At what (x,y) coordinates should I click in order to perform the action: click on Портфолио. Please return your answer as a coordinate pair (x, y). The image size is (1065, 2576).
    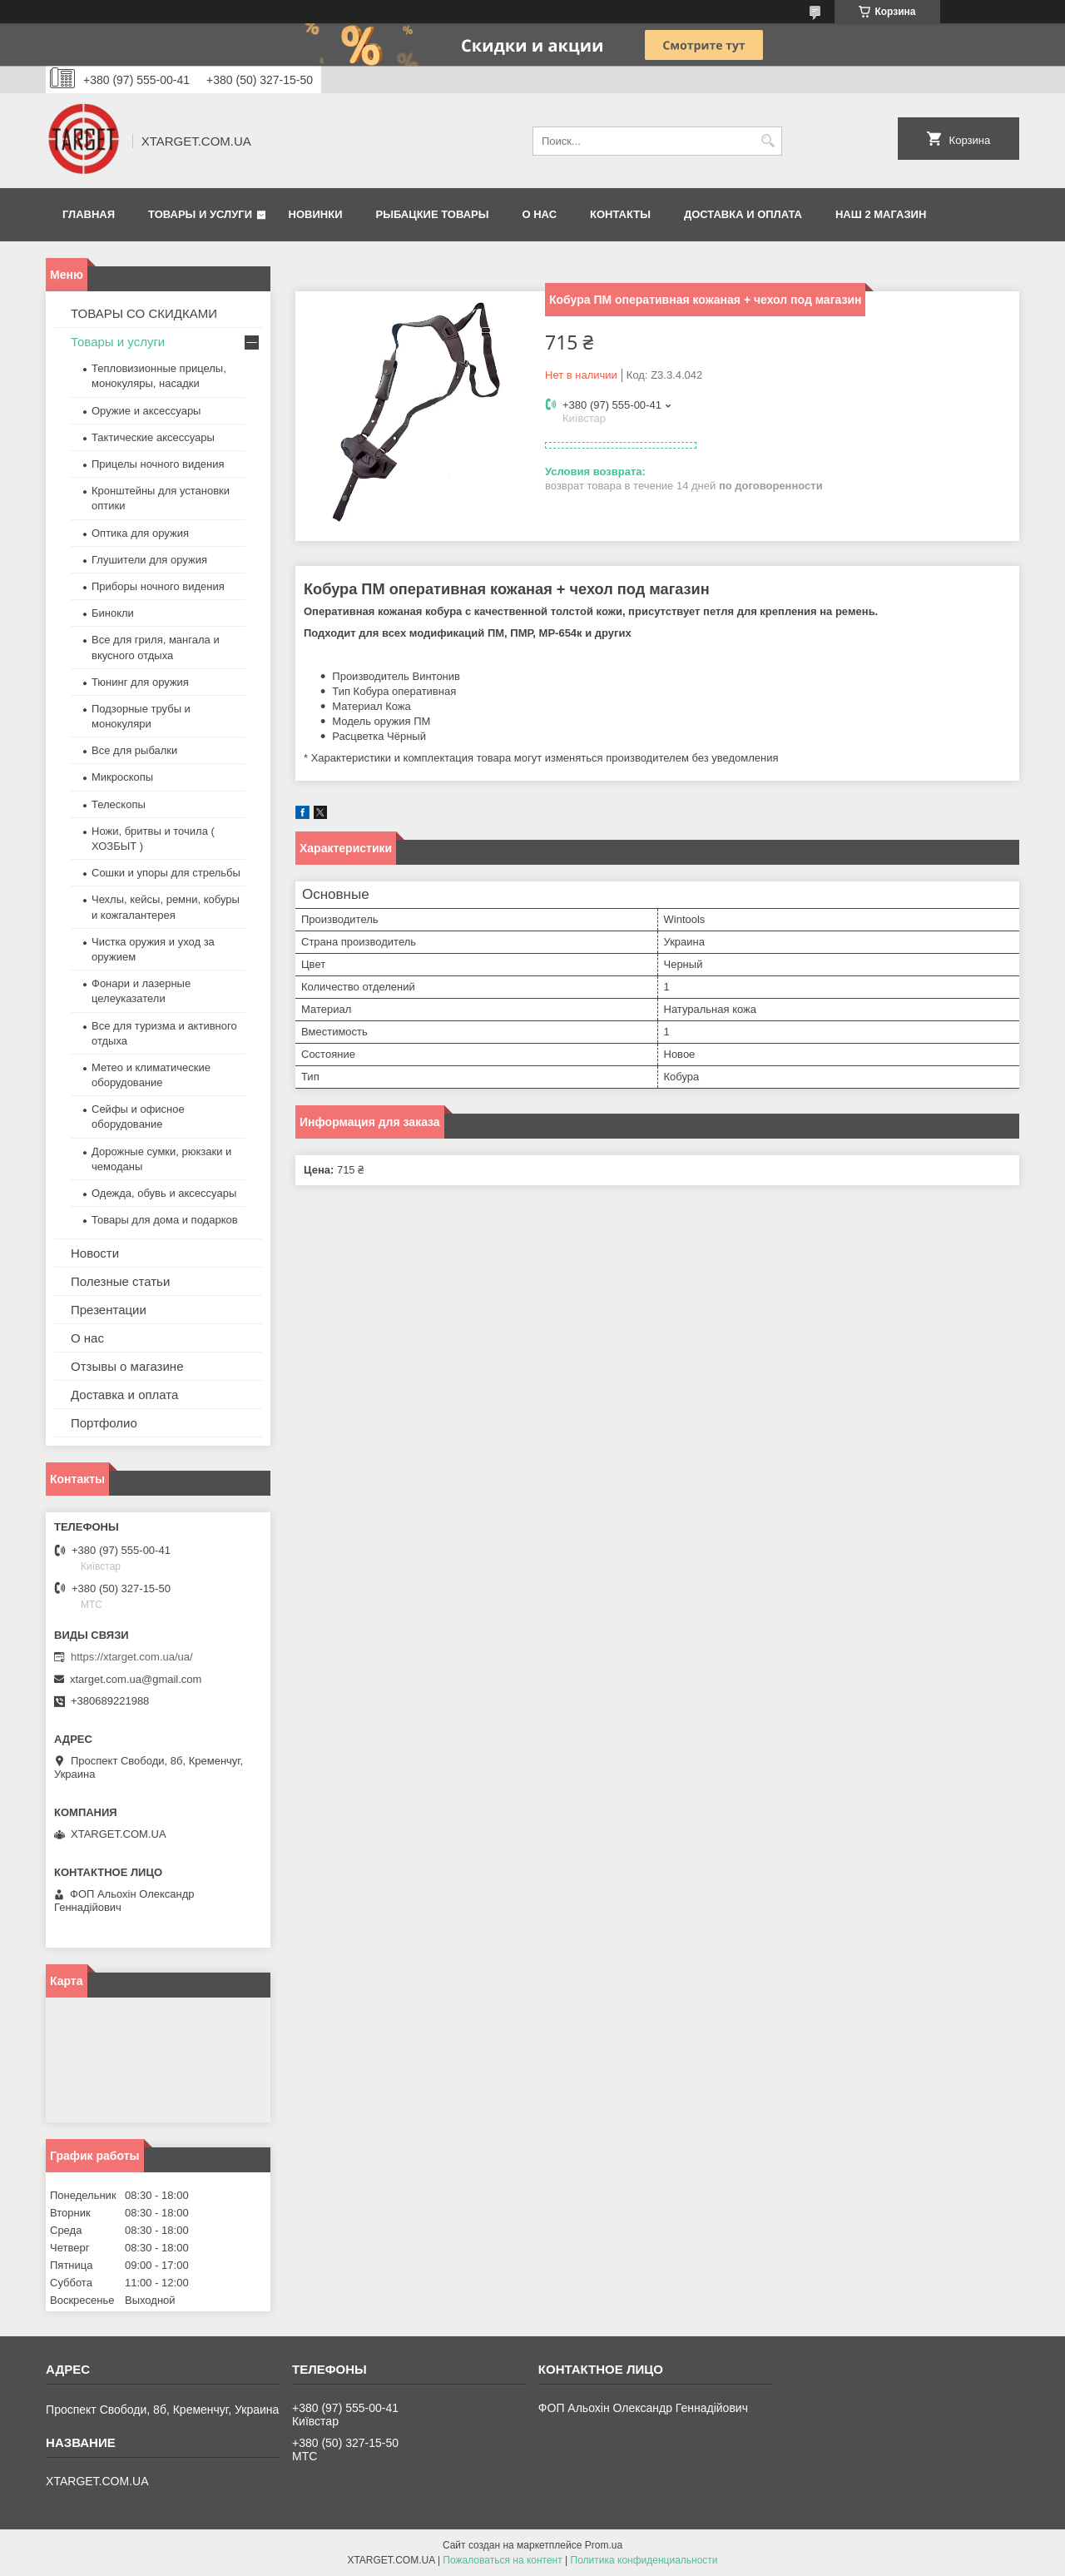
    Looking at the image, I should click on (104, 1423).